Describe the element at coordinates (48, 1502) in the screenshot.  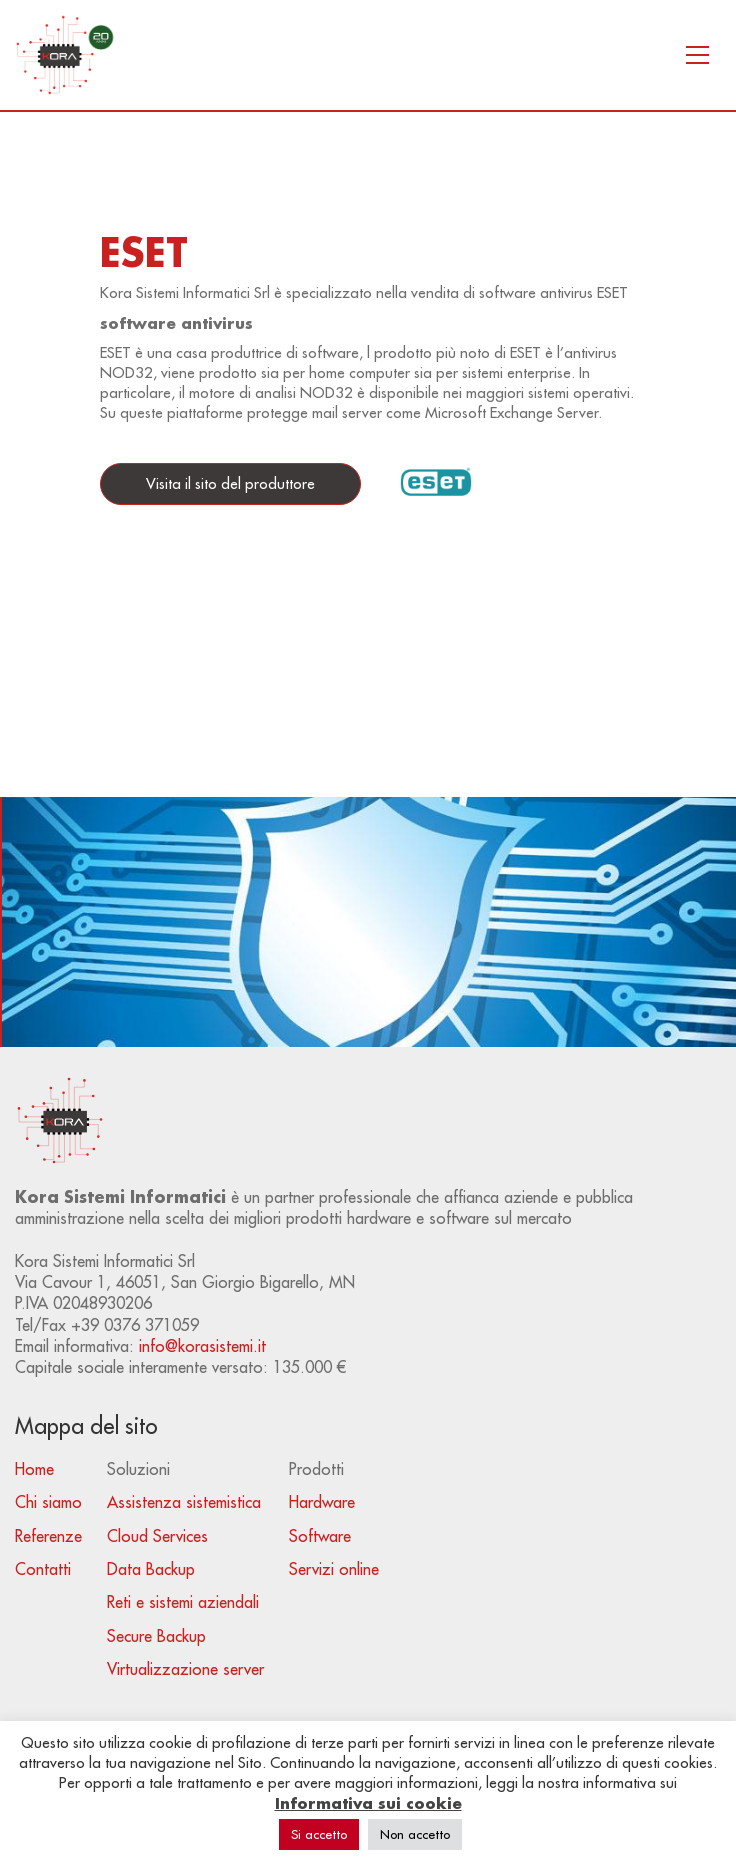
I see `Chi siamo` at that location.